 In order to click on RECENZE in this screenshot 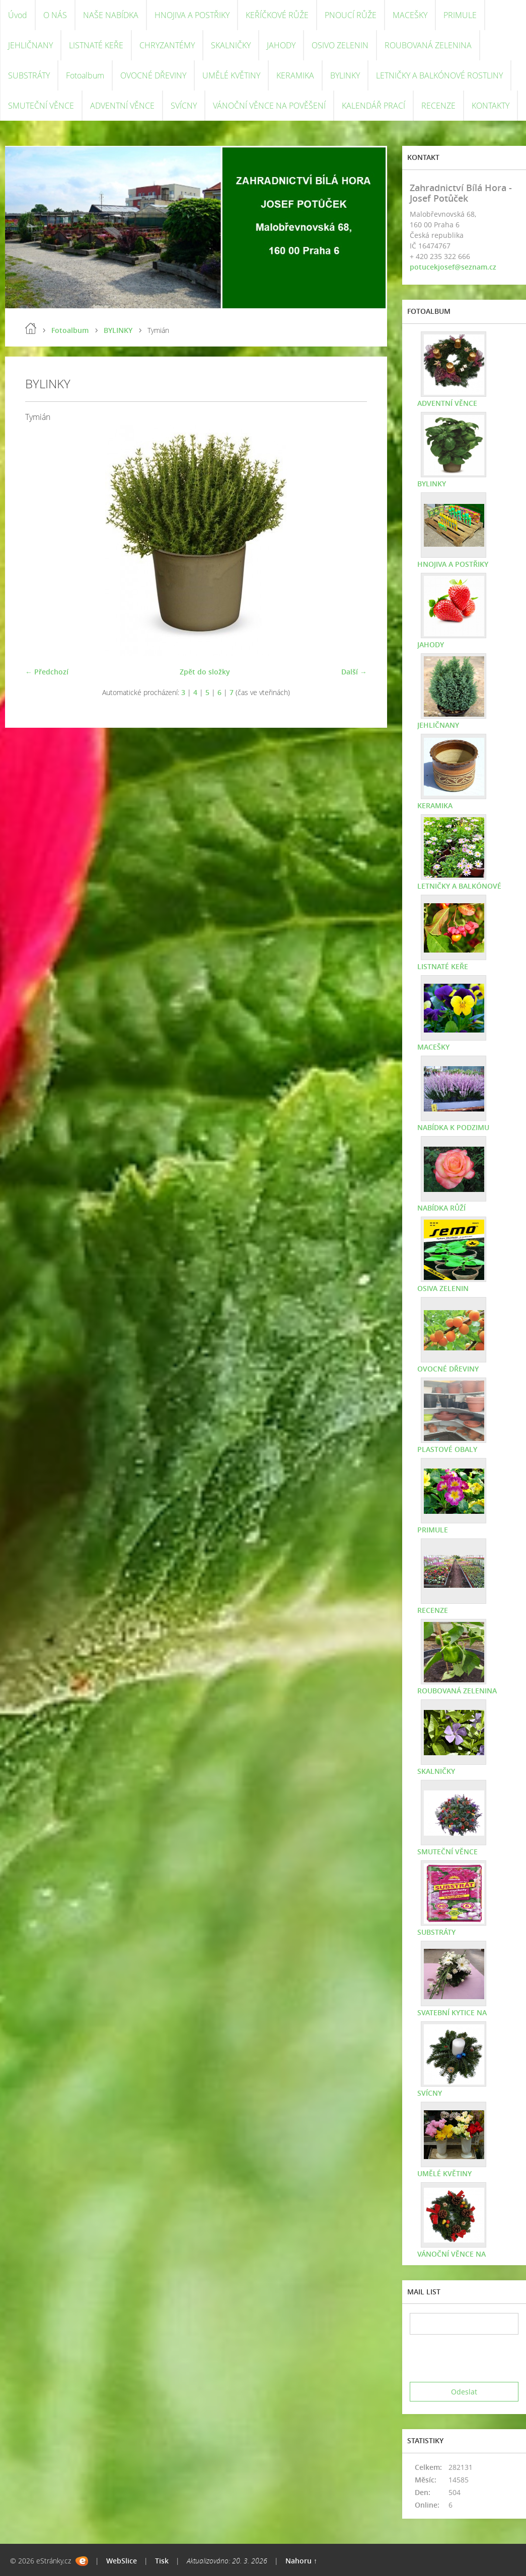, I will do `click(438, 105)`.